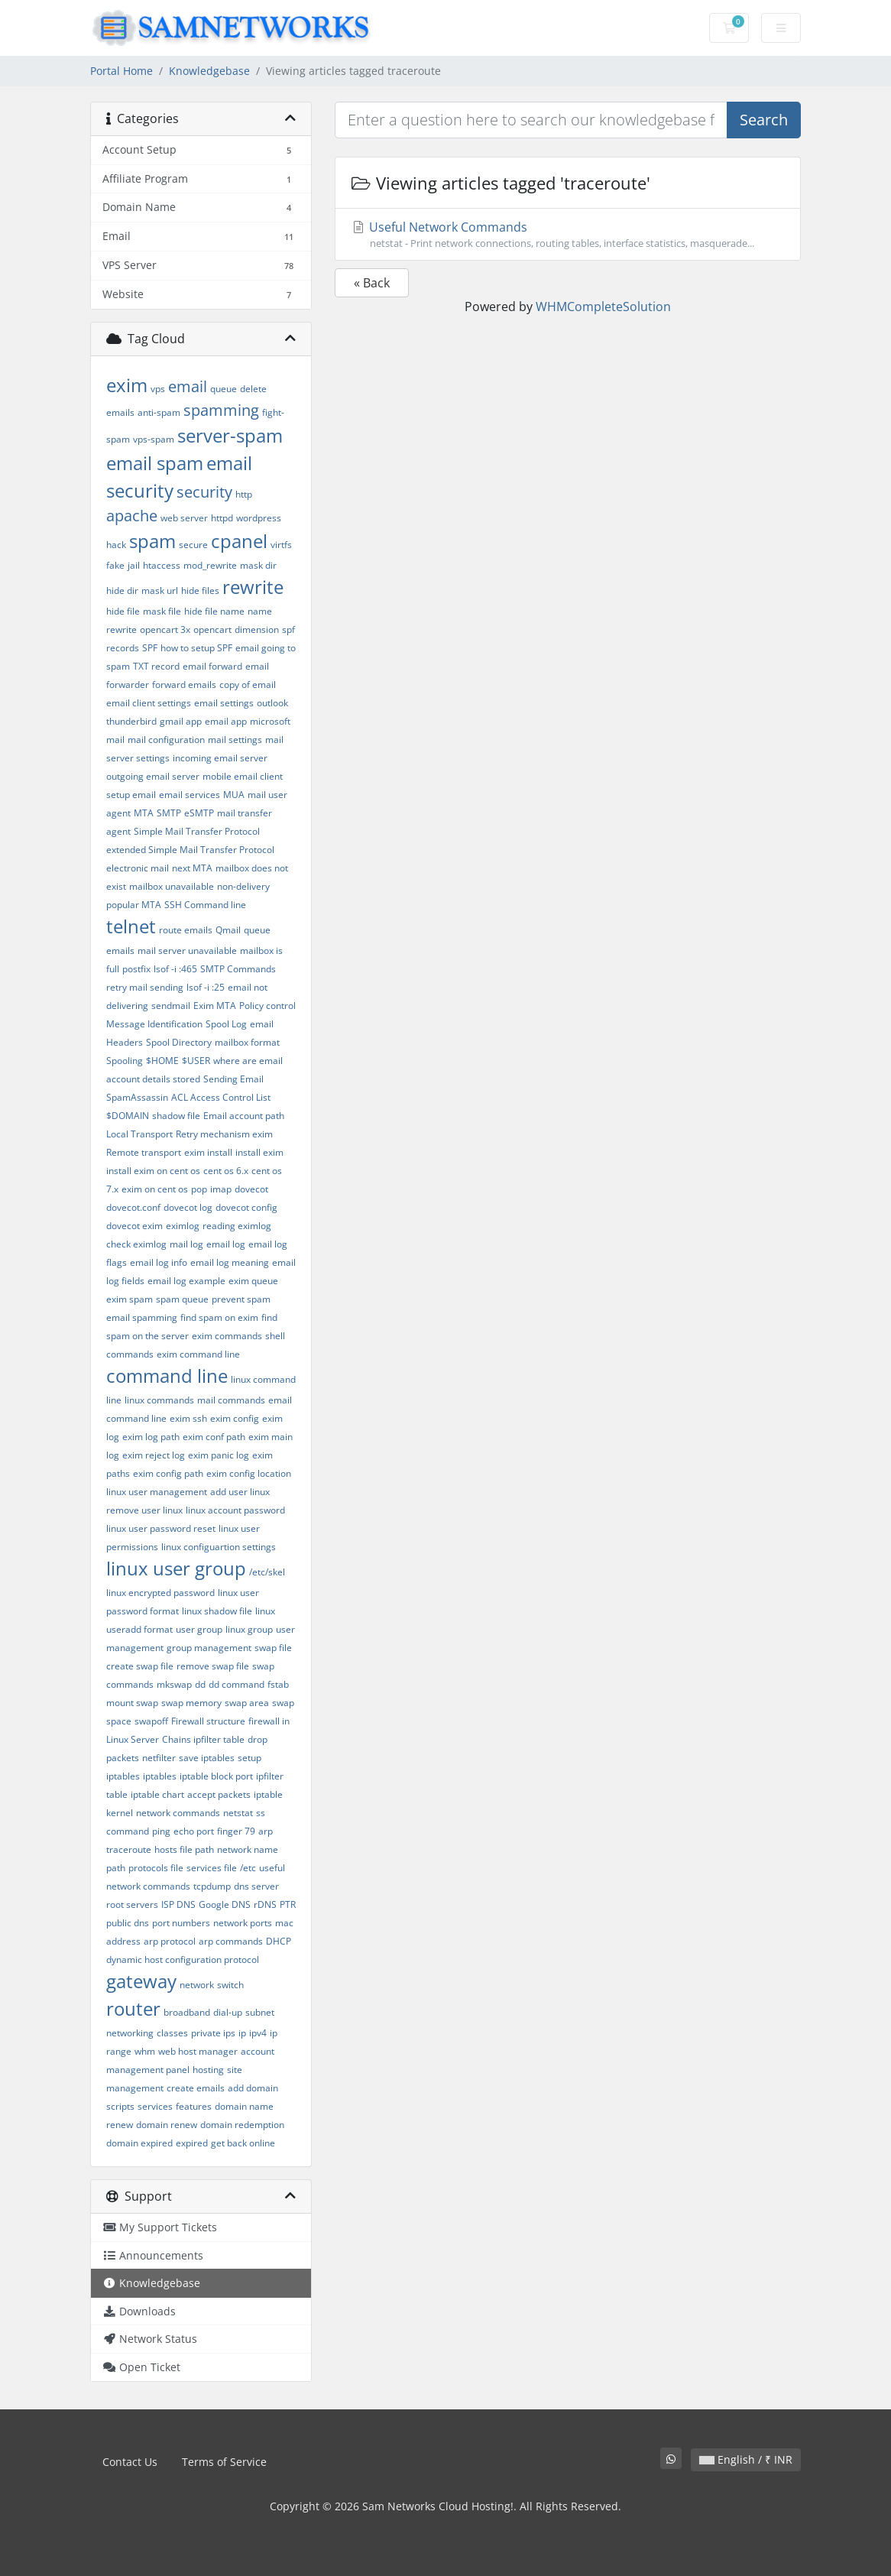 This screenshot has width=891, height=2576. Describe the element at coordinates (199, 1629) in the screenshot. I see `user group` at that location.